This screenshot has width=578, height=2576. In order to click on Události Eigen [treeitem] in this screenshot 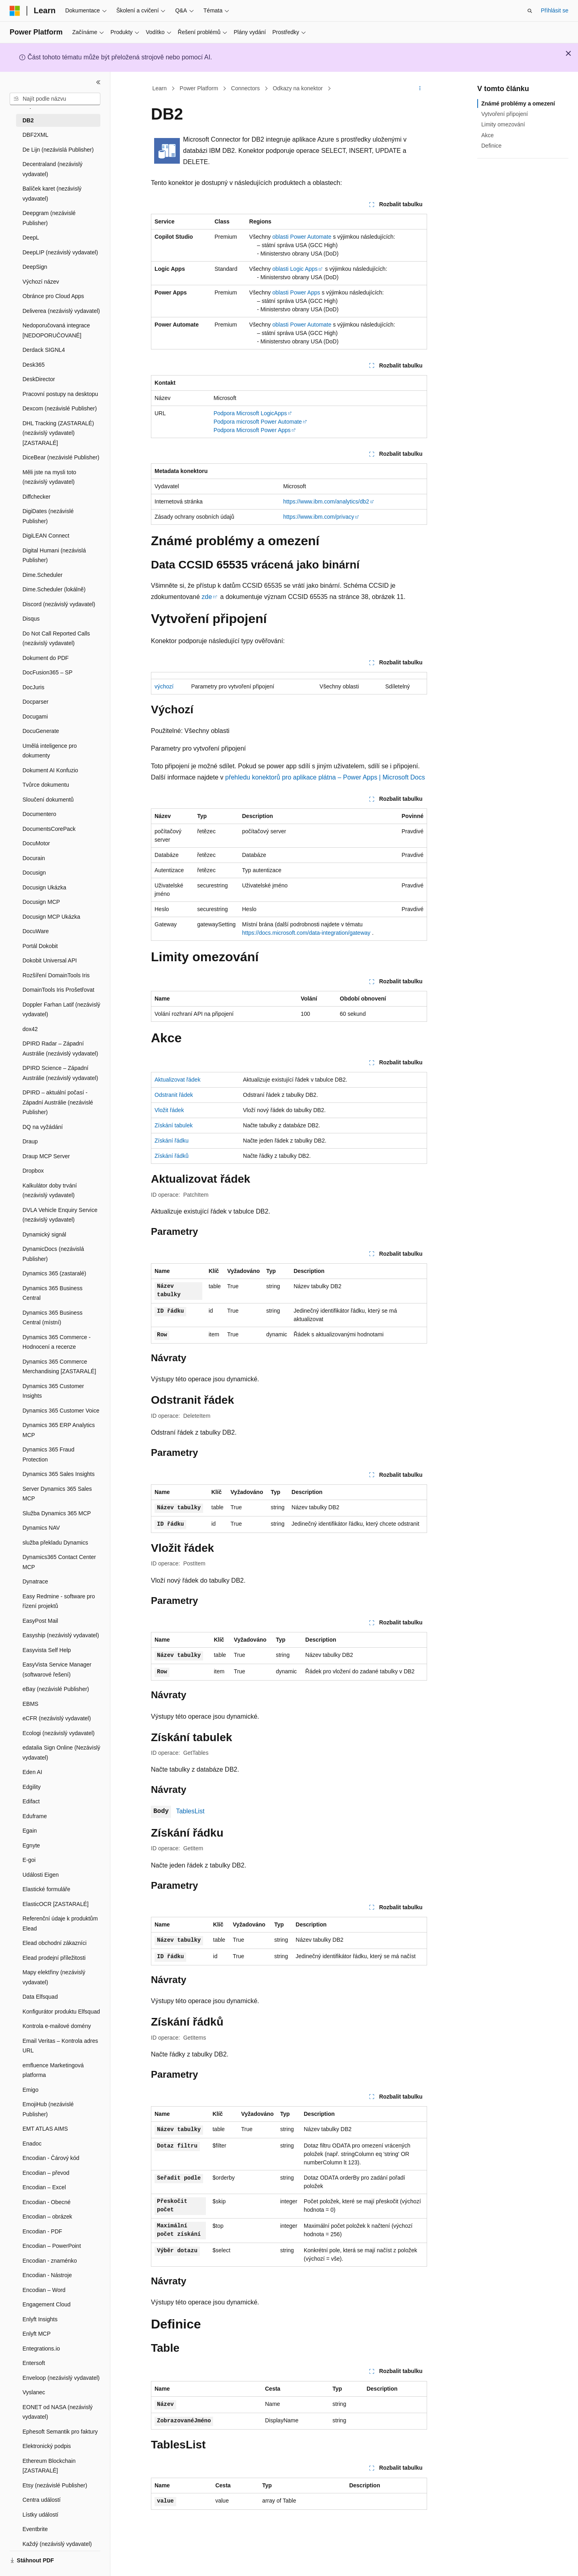, I will do `click(40, 1875)`.